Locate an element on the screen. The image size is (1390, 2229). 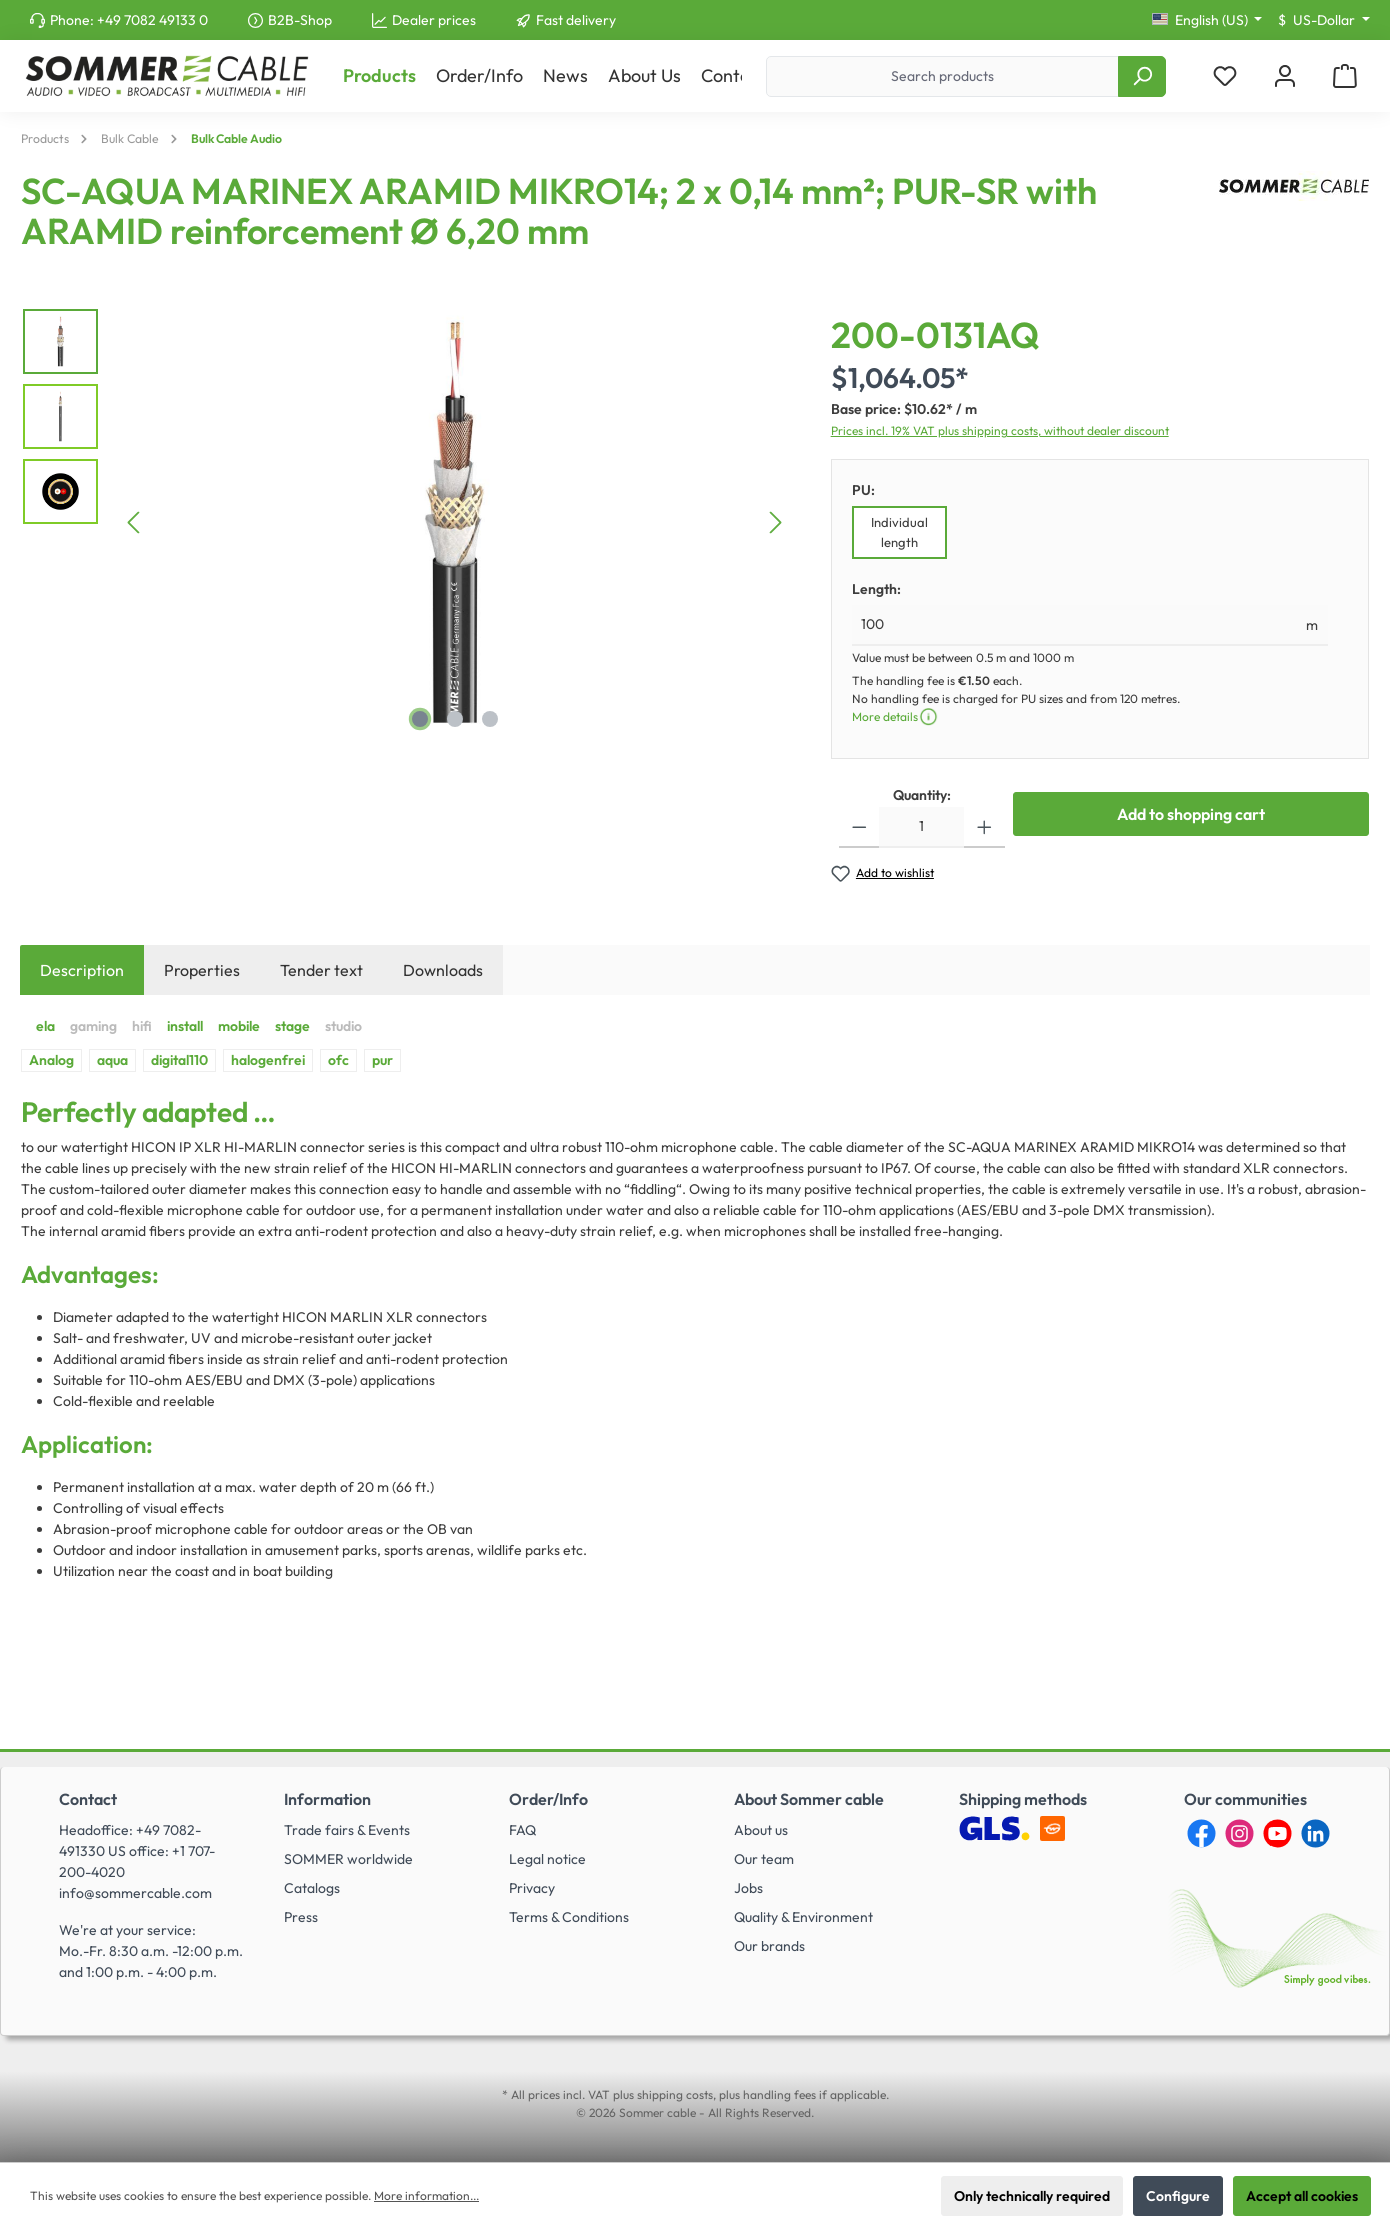
[Show image 1 of 3] is located at coordinates (420, 719).